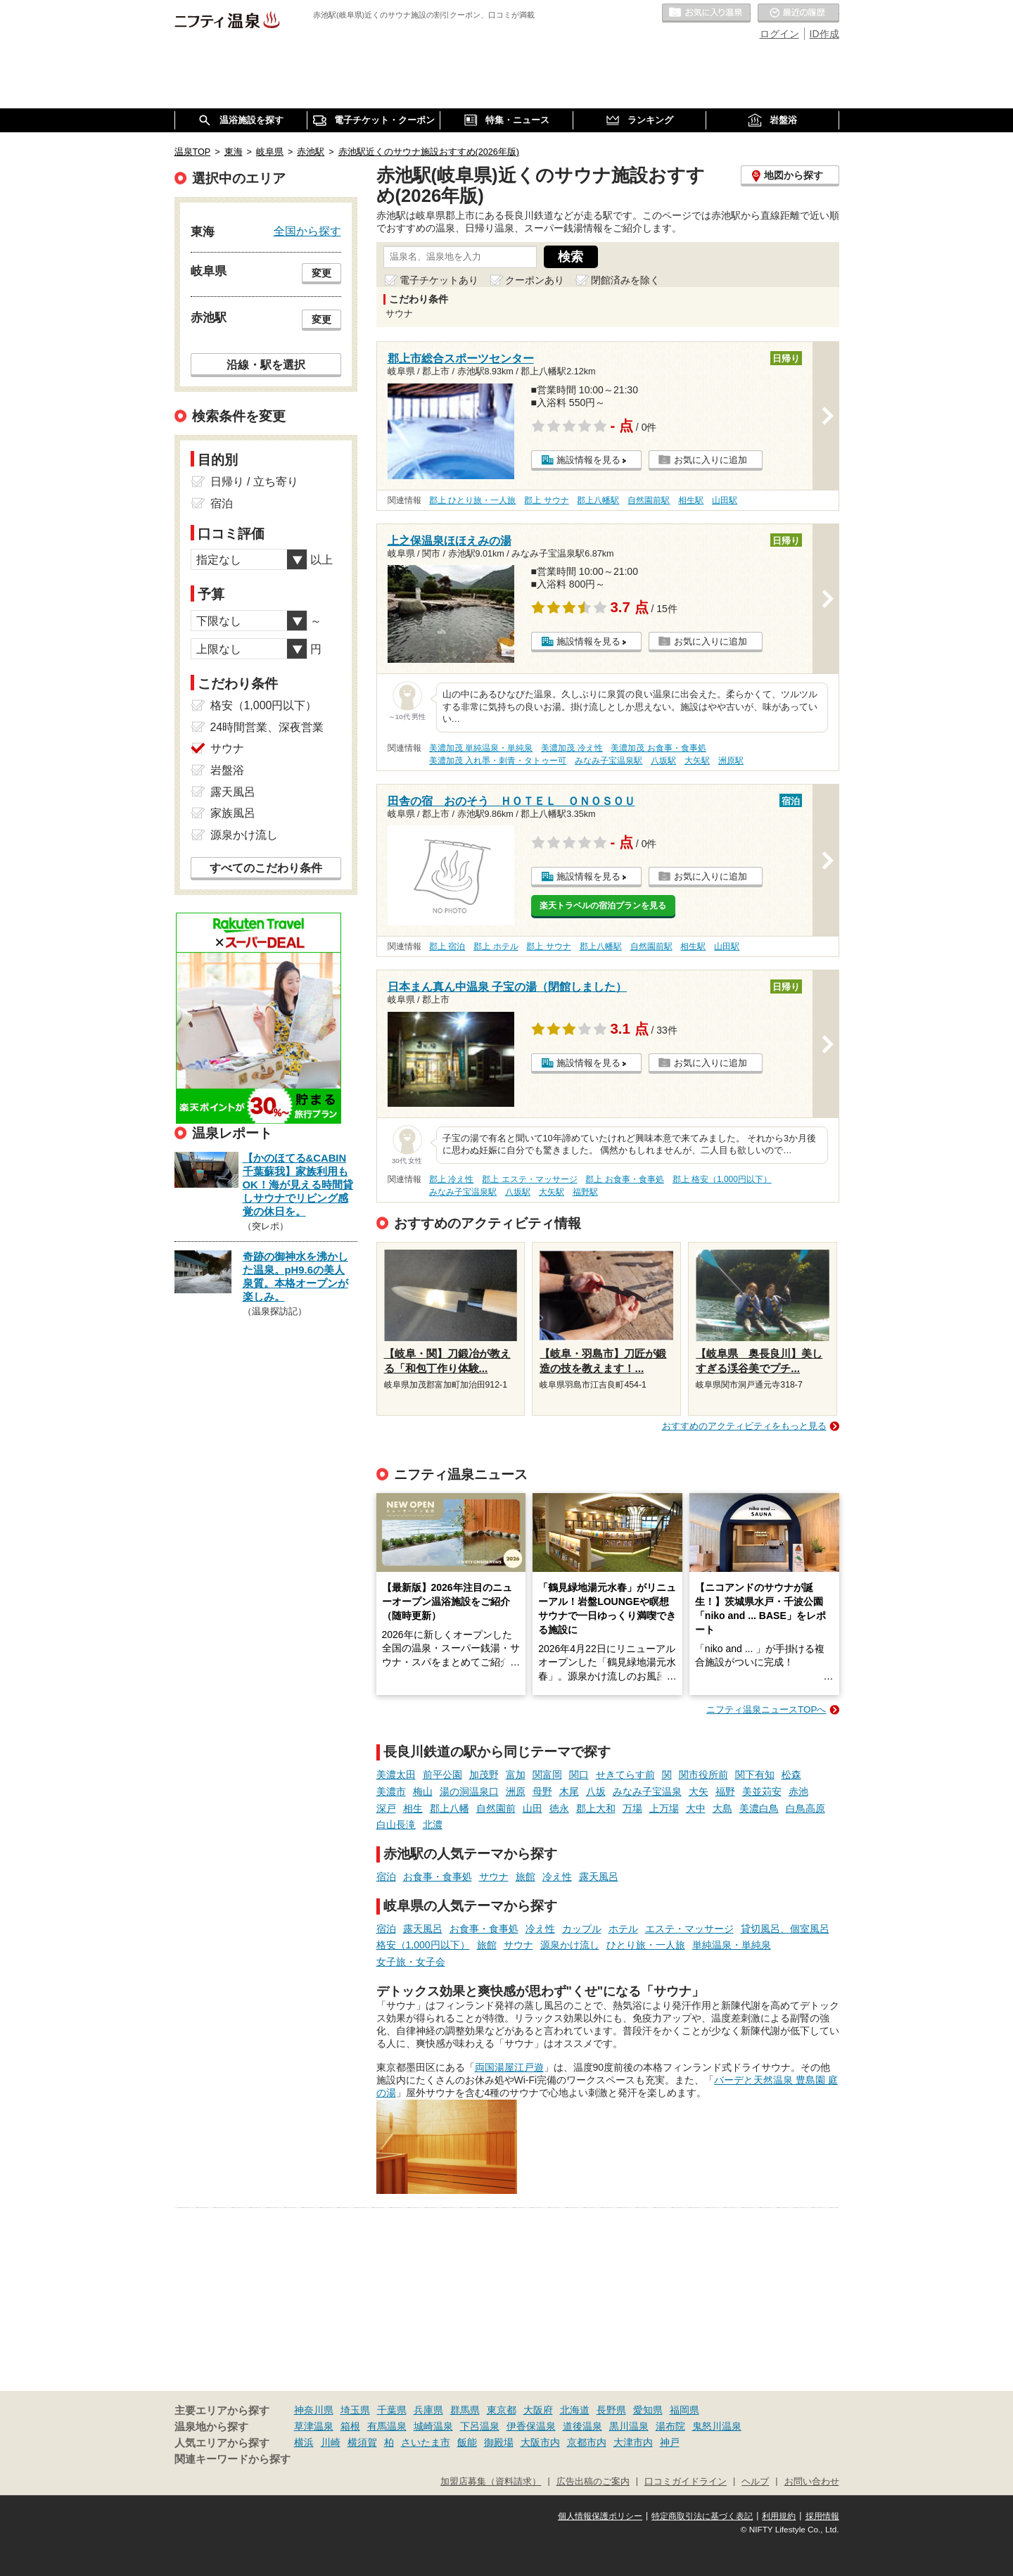  Describe the element at coordinates (685, 2482) in the screenshot. I see `口コミガイドライン` at that location.